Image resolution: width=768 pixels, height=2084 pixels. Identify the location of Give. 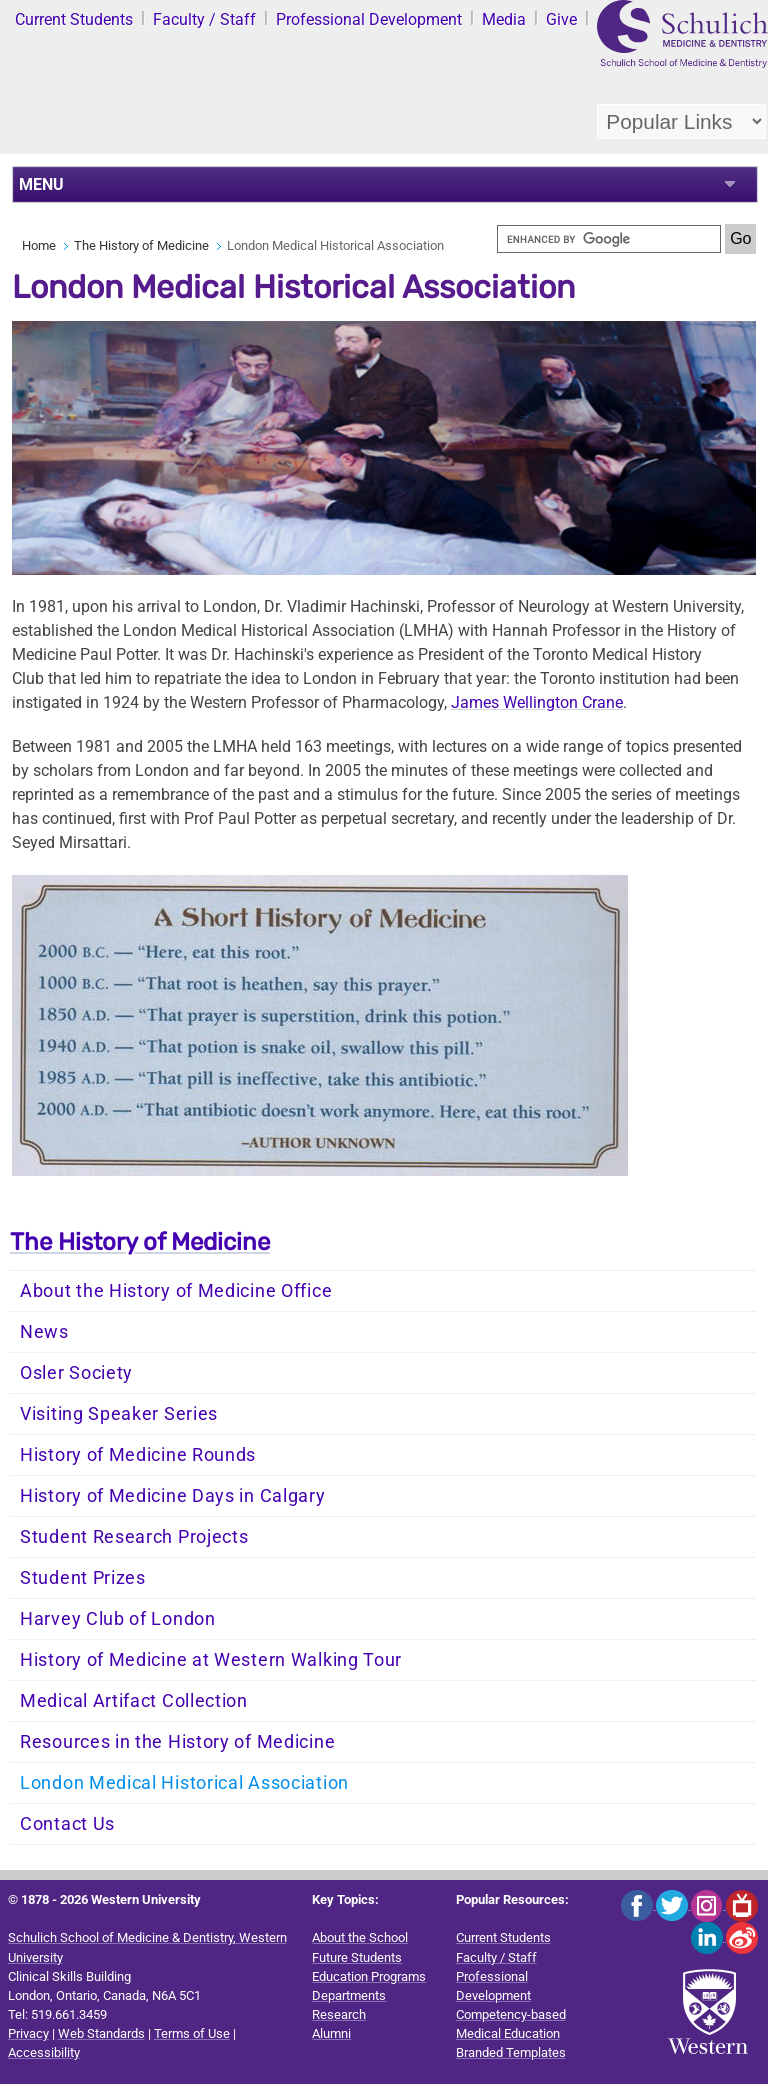
(561, 19).